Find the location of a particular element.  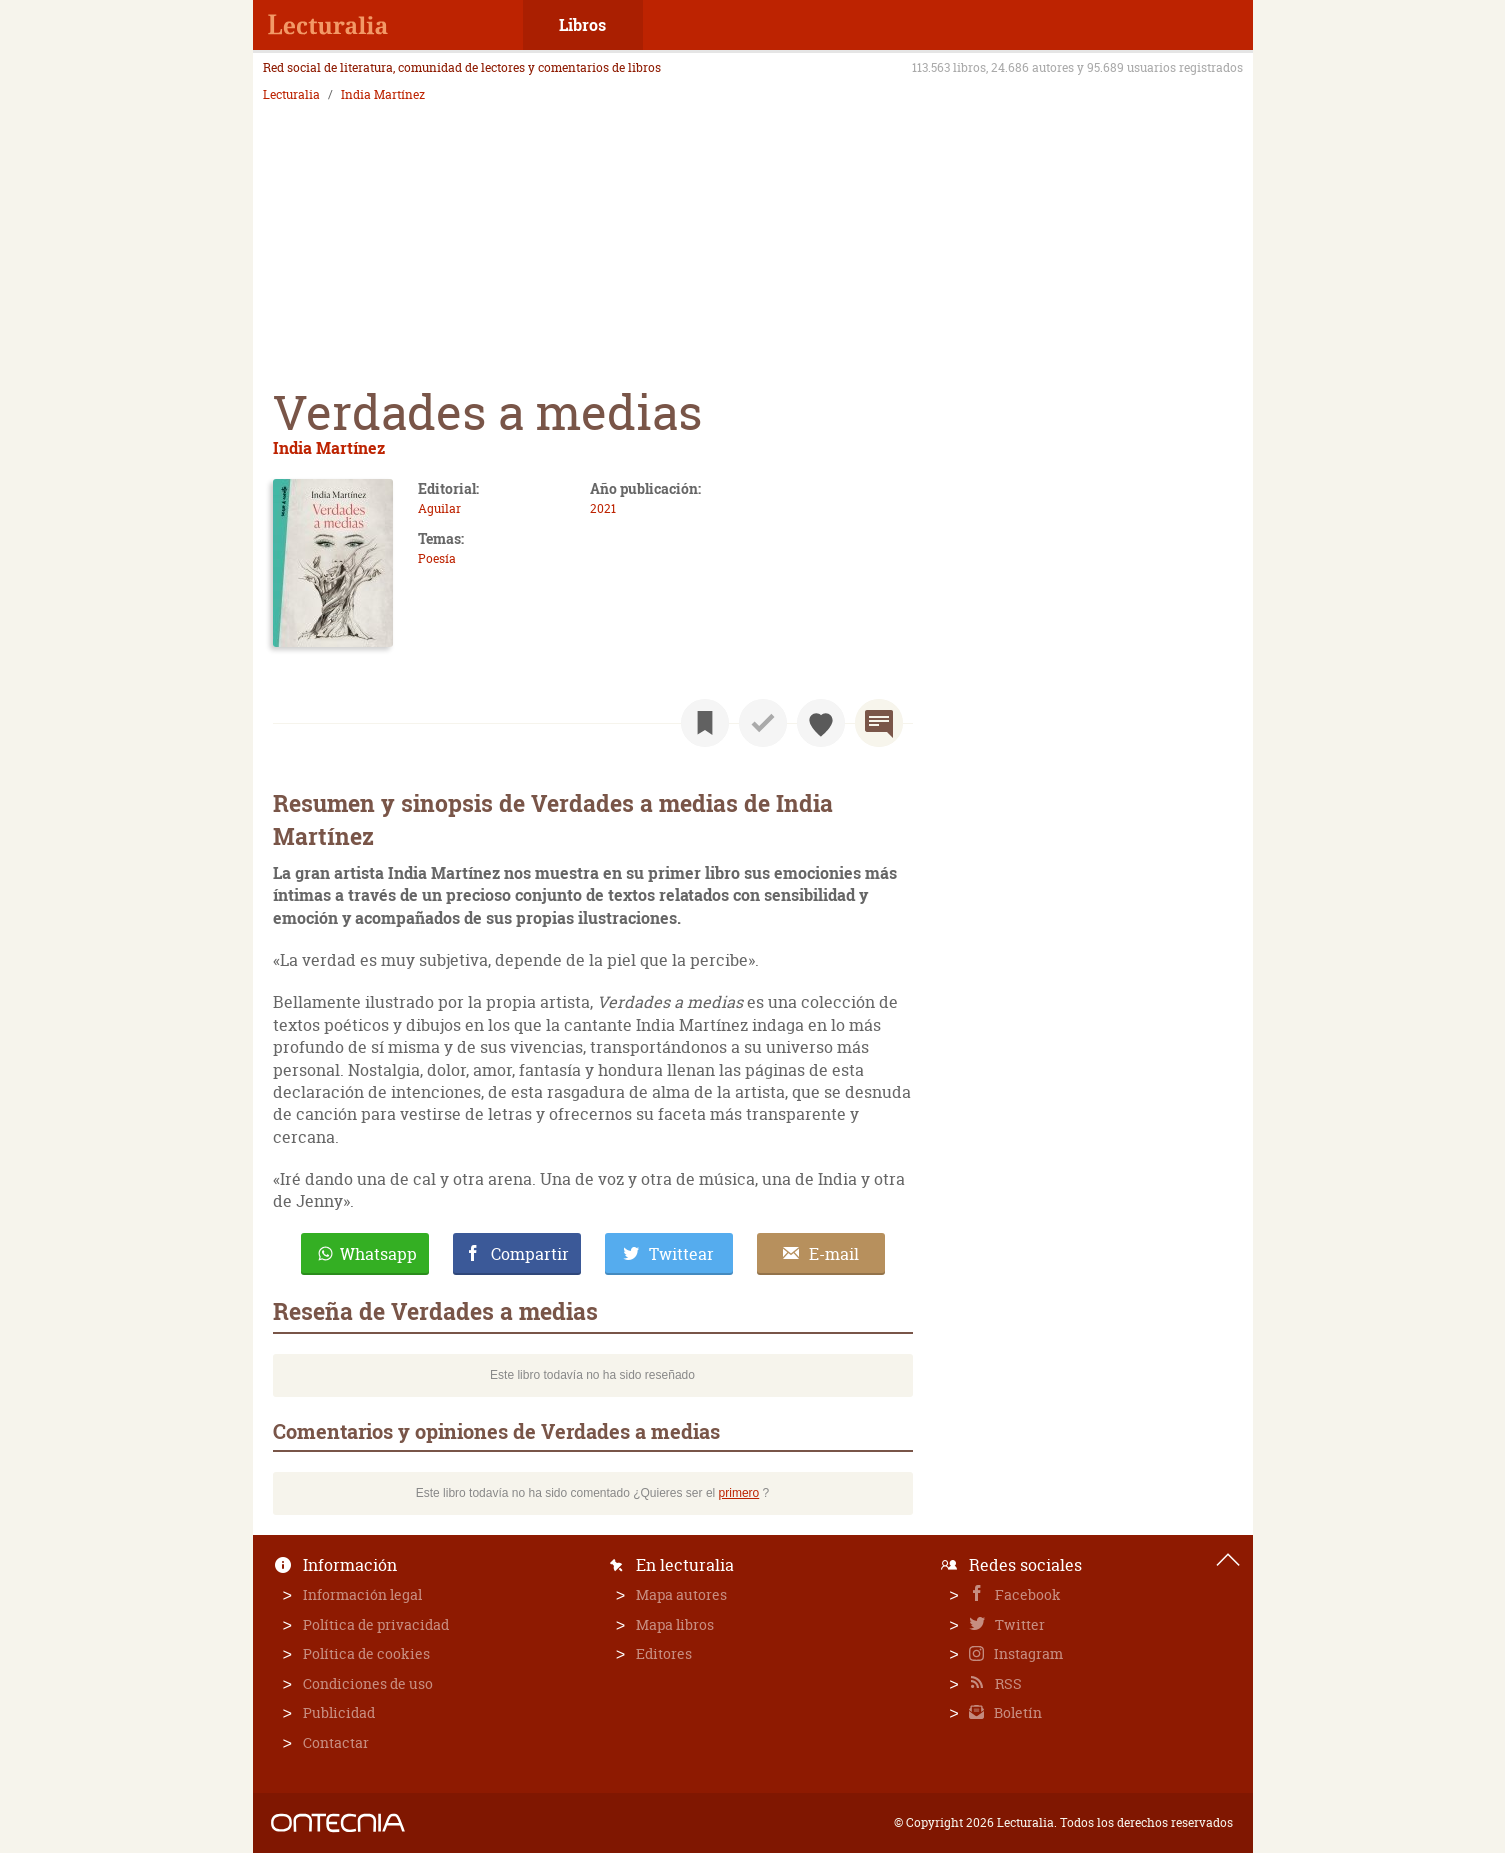

Instagram is located at coordinates (1027, 1653).